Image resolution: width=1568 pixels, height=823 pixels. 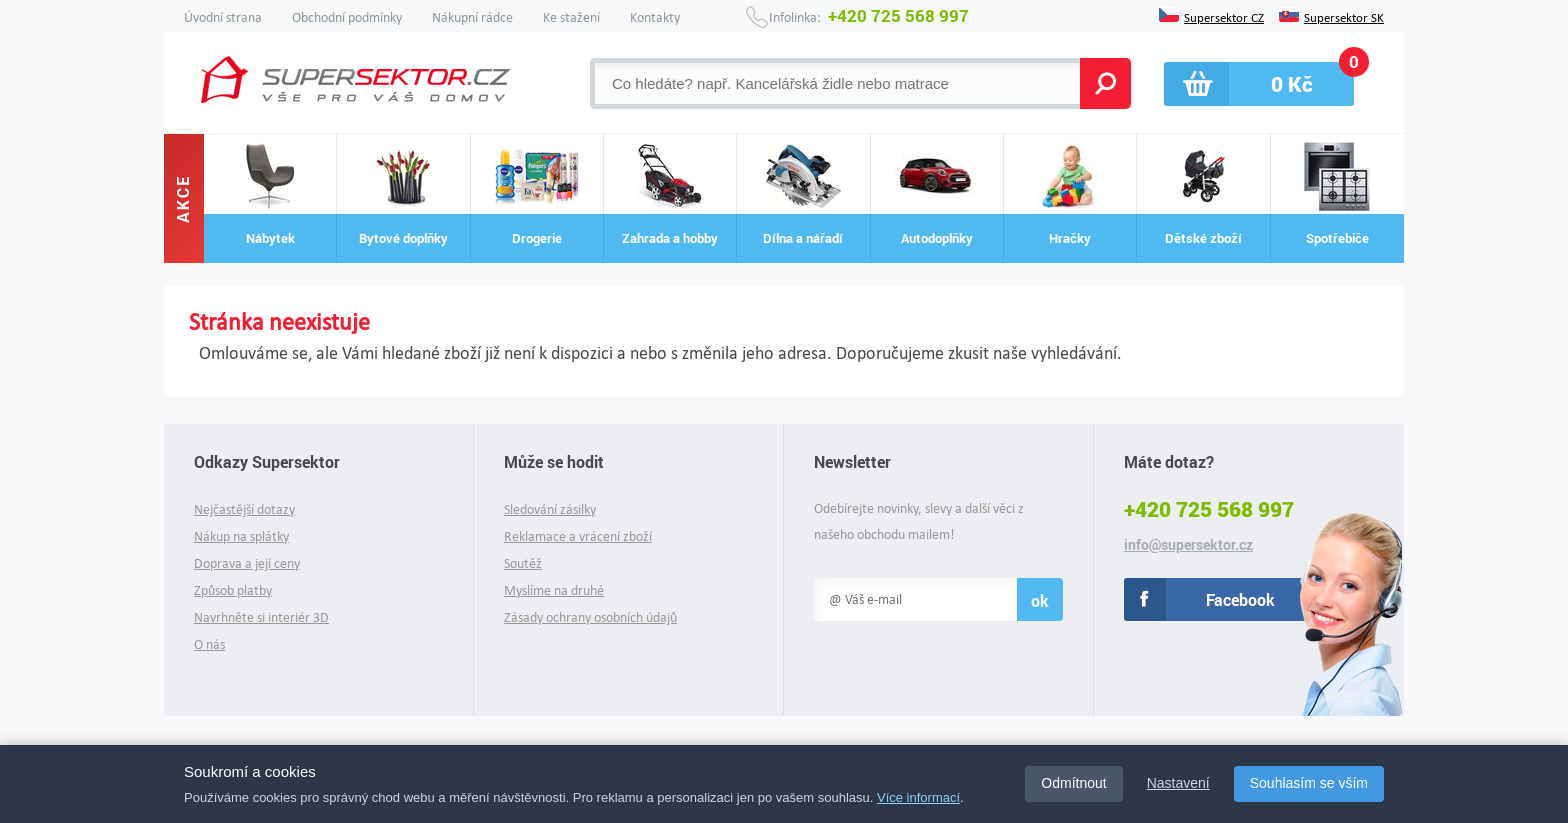 I want to click on Nejčastější dotazy, so click(x=244, y=509).